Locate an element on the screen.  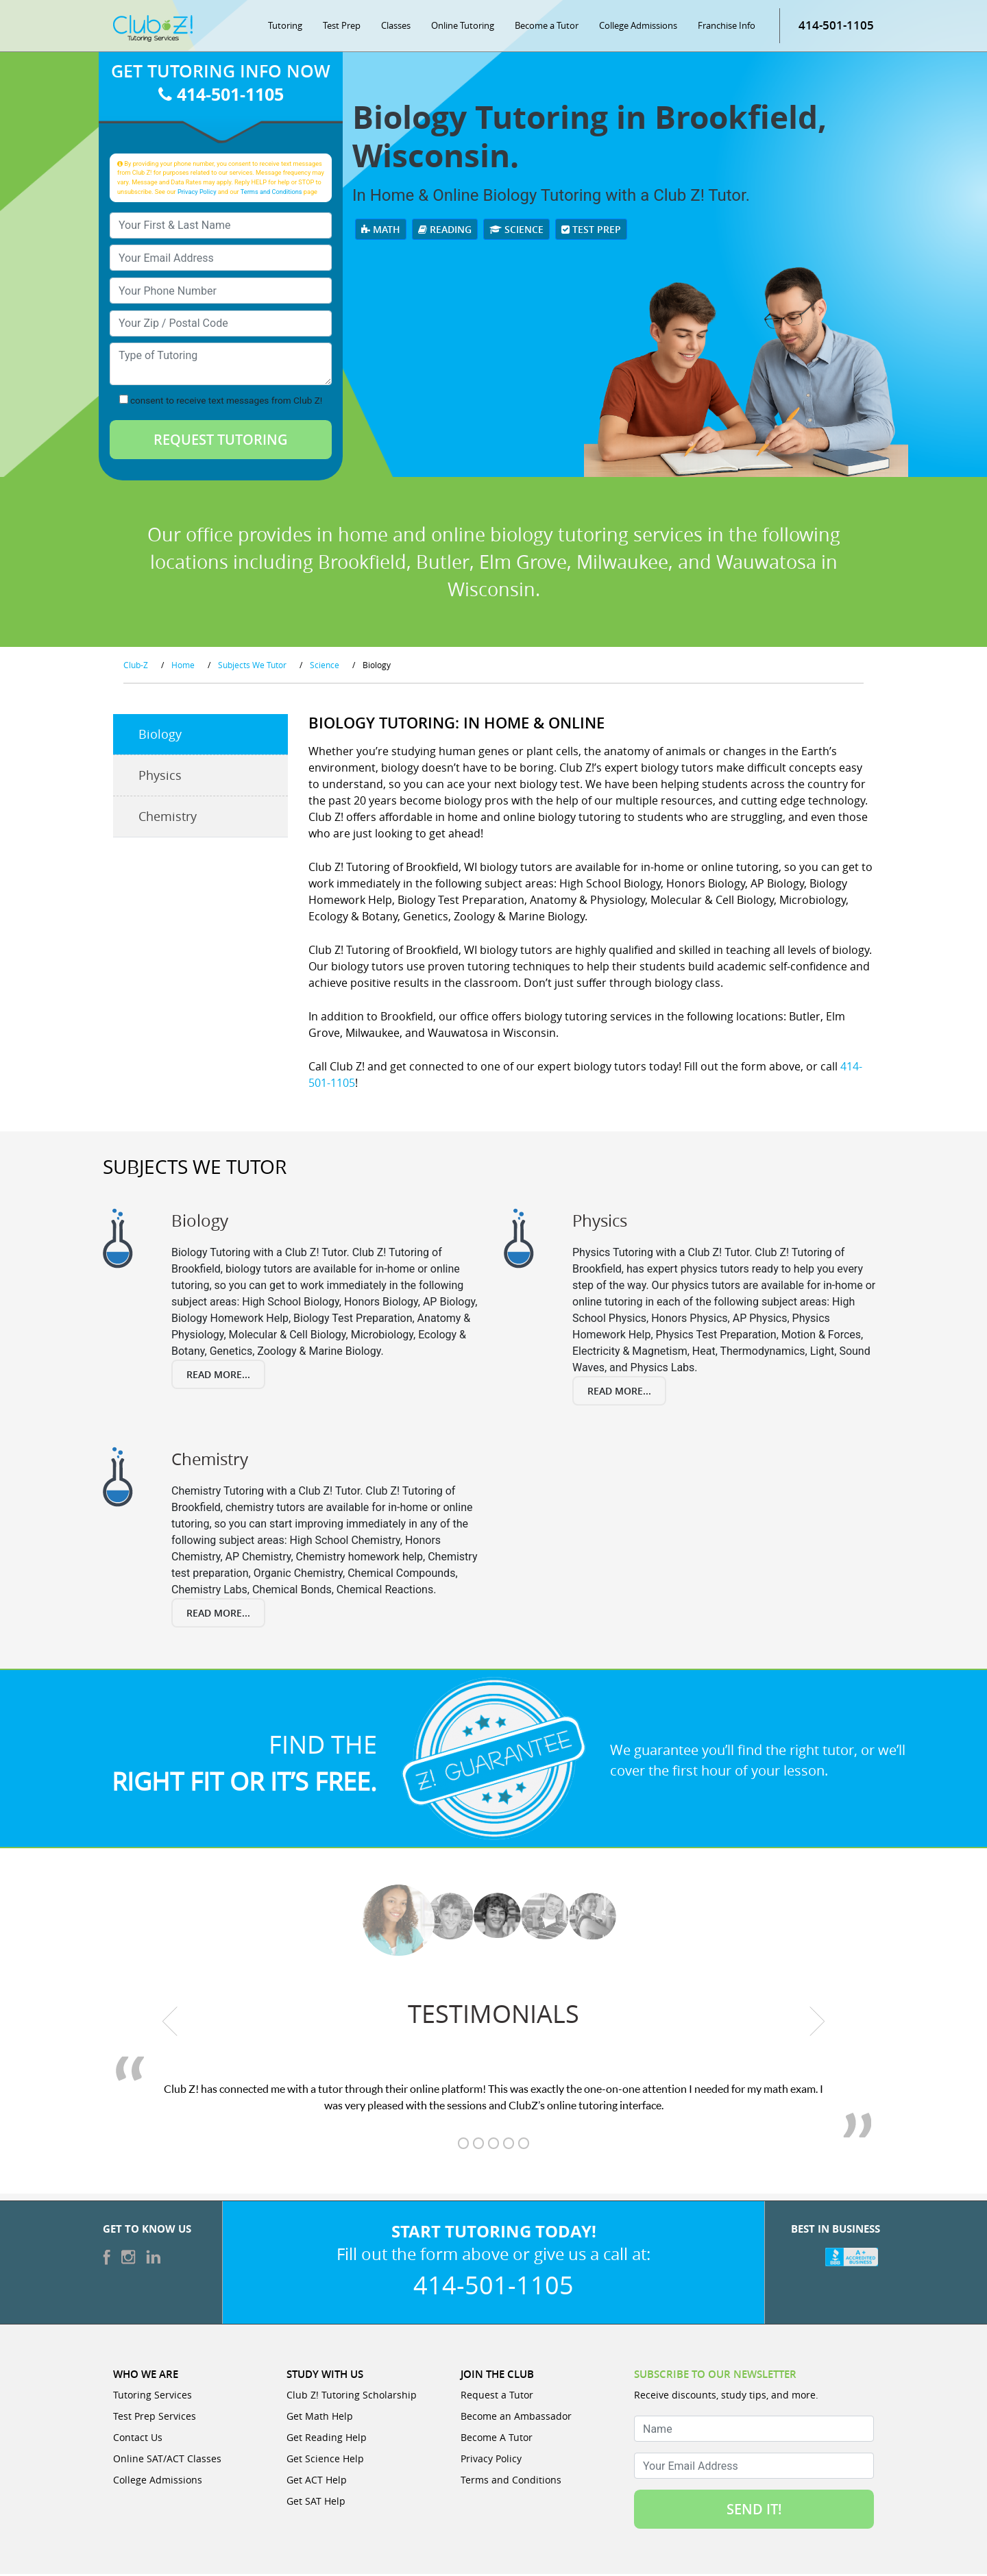
Contact Us is located at coordinates (137, 2439).